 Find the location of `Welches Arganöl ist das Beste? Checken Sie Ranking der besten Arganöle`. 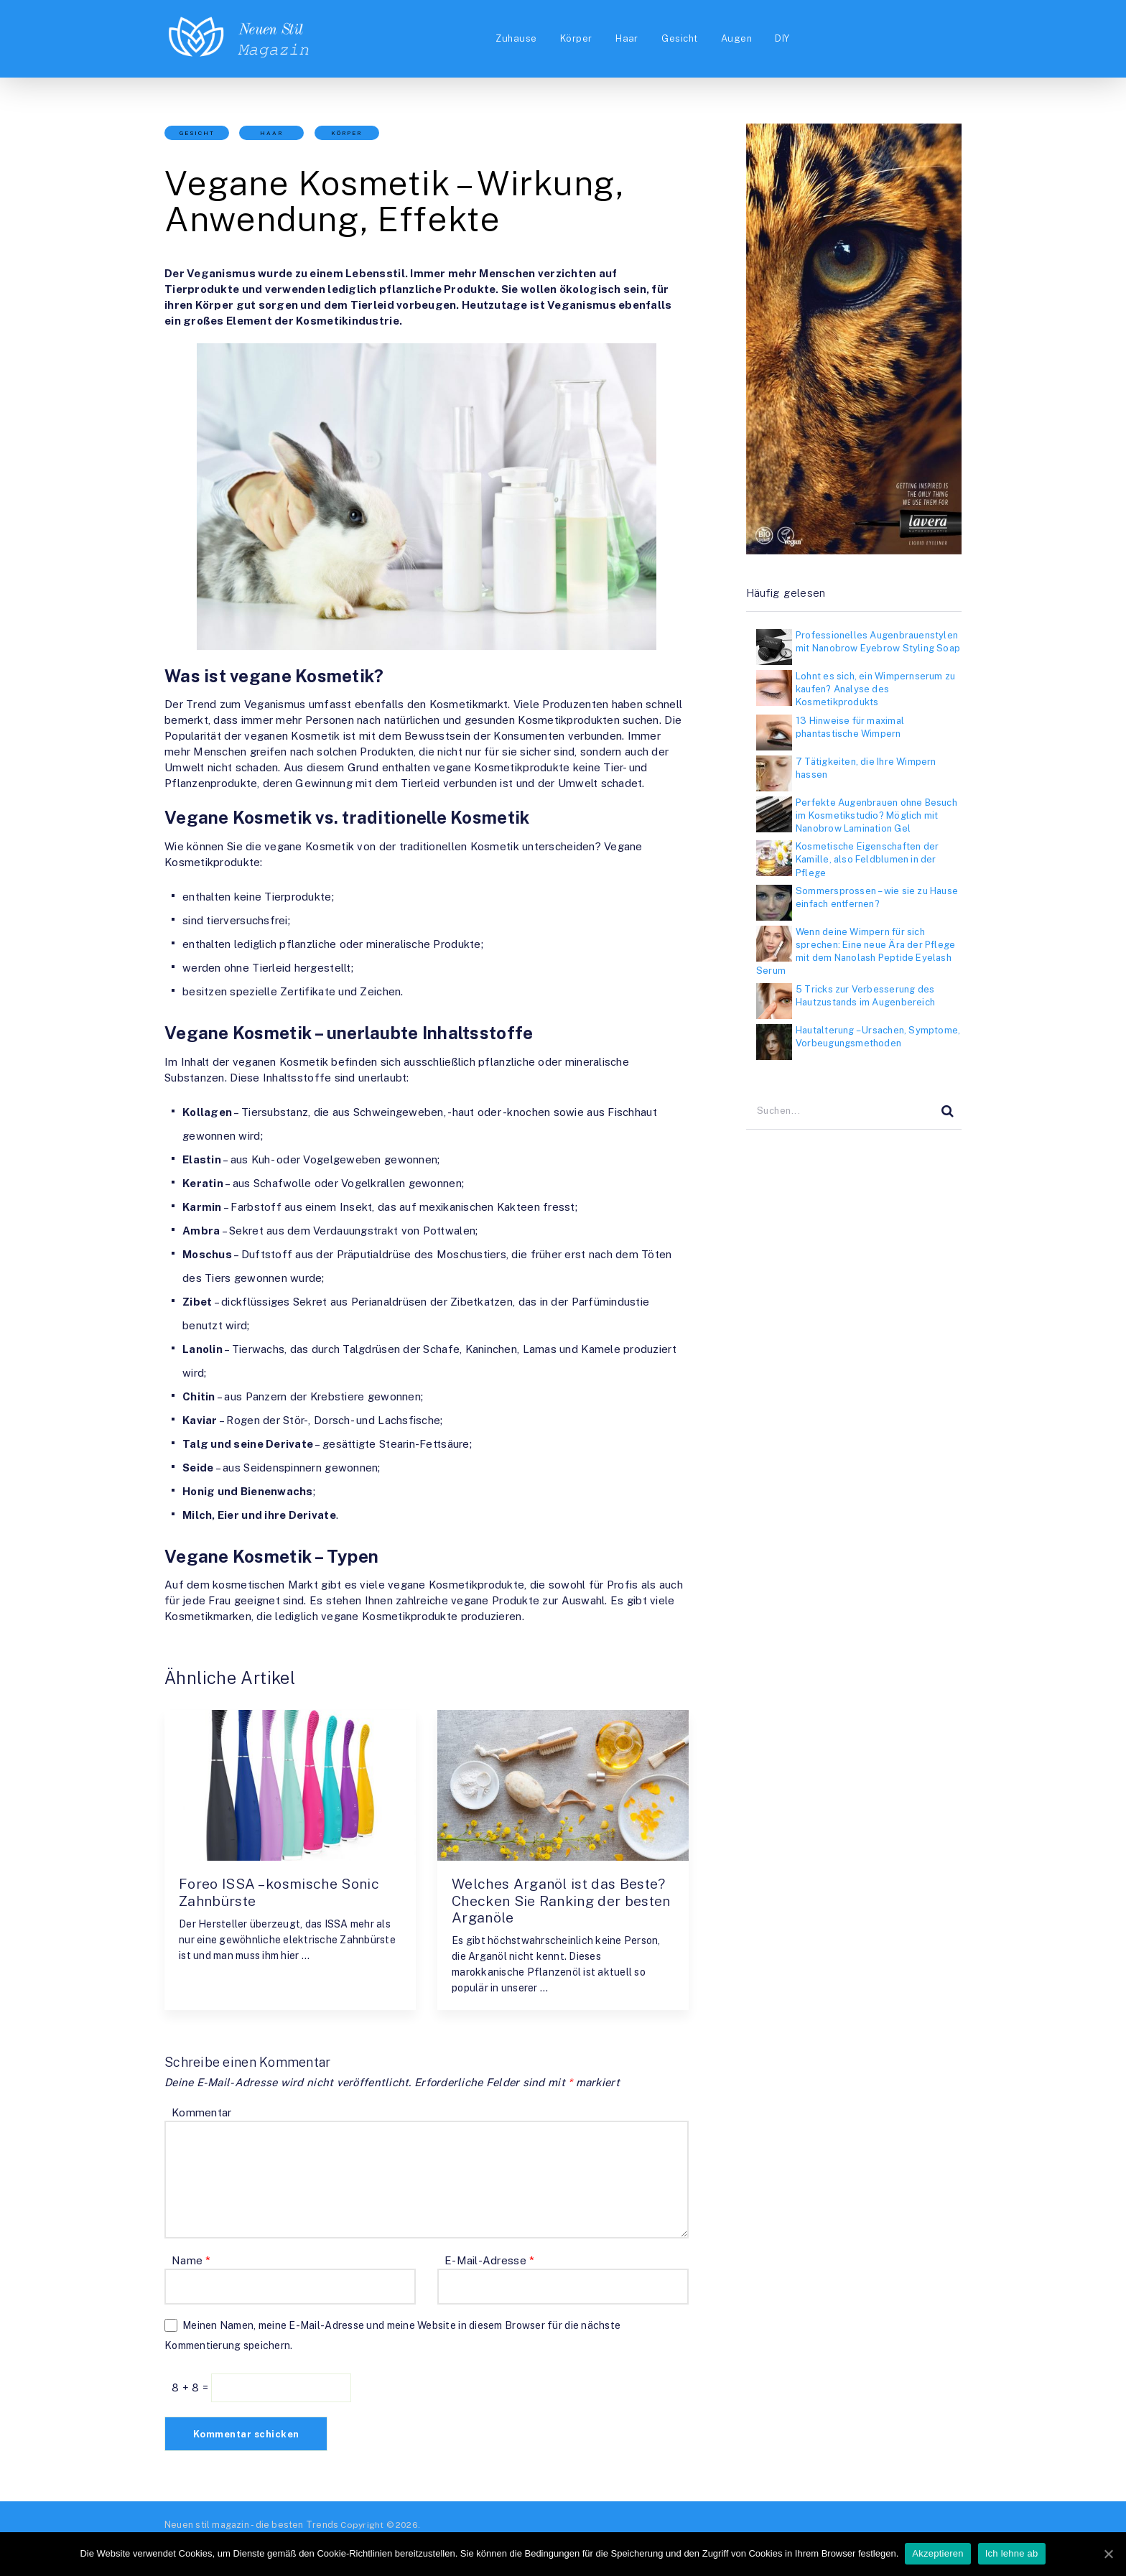

Welches Arganöl ist das Beste? Checken Sie Ranking der besten Arganöle is located at coordinates (561, 1901).